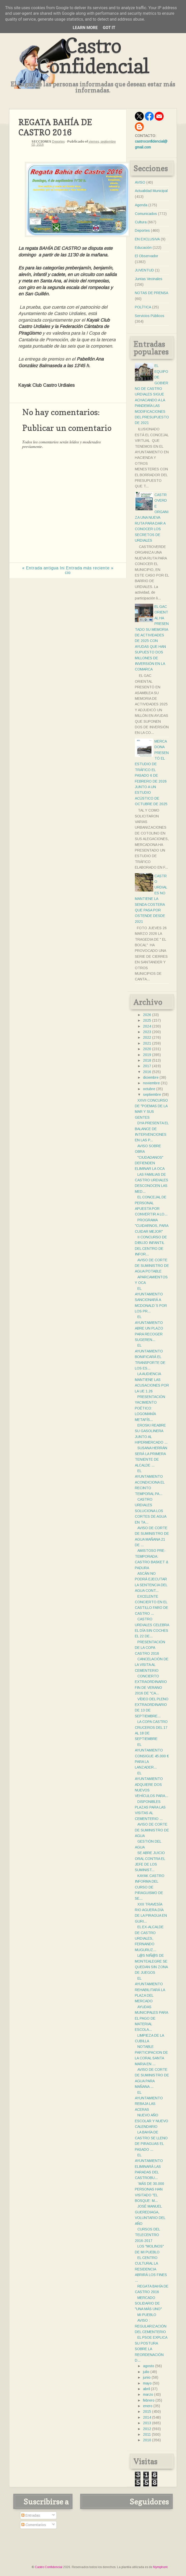 The image size is (186, 2576). I want to click on Castro Confidencial, so click(93, 55).